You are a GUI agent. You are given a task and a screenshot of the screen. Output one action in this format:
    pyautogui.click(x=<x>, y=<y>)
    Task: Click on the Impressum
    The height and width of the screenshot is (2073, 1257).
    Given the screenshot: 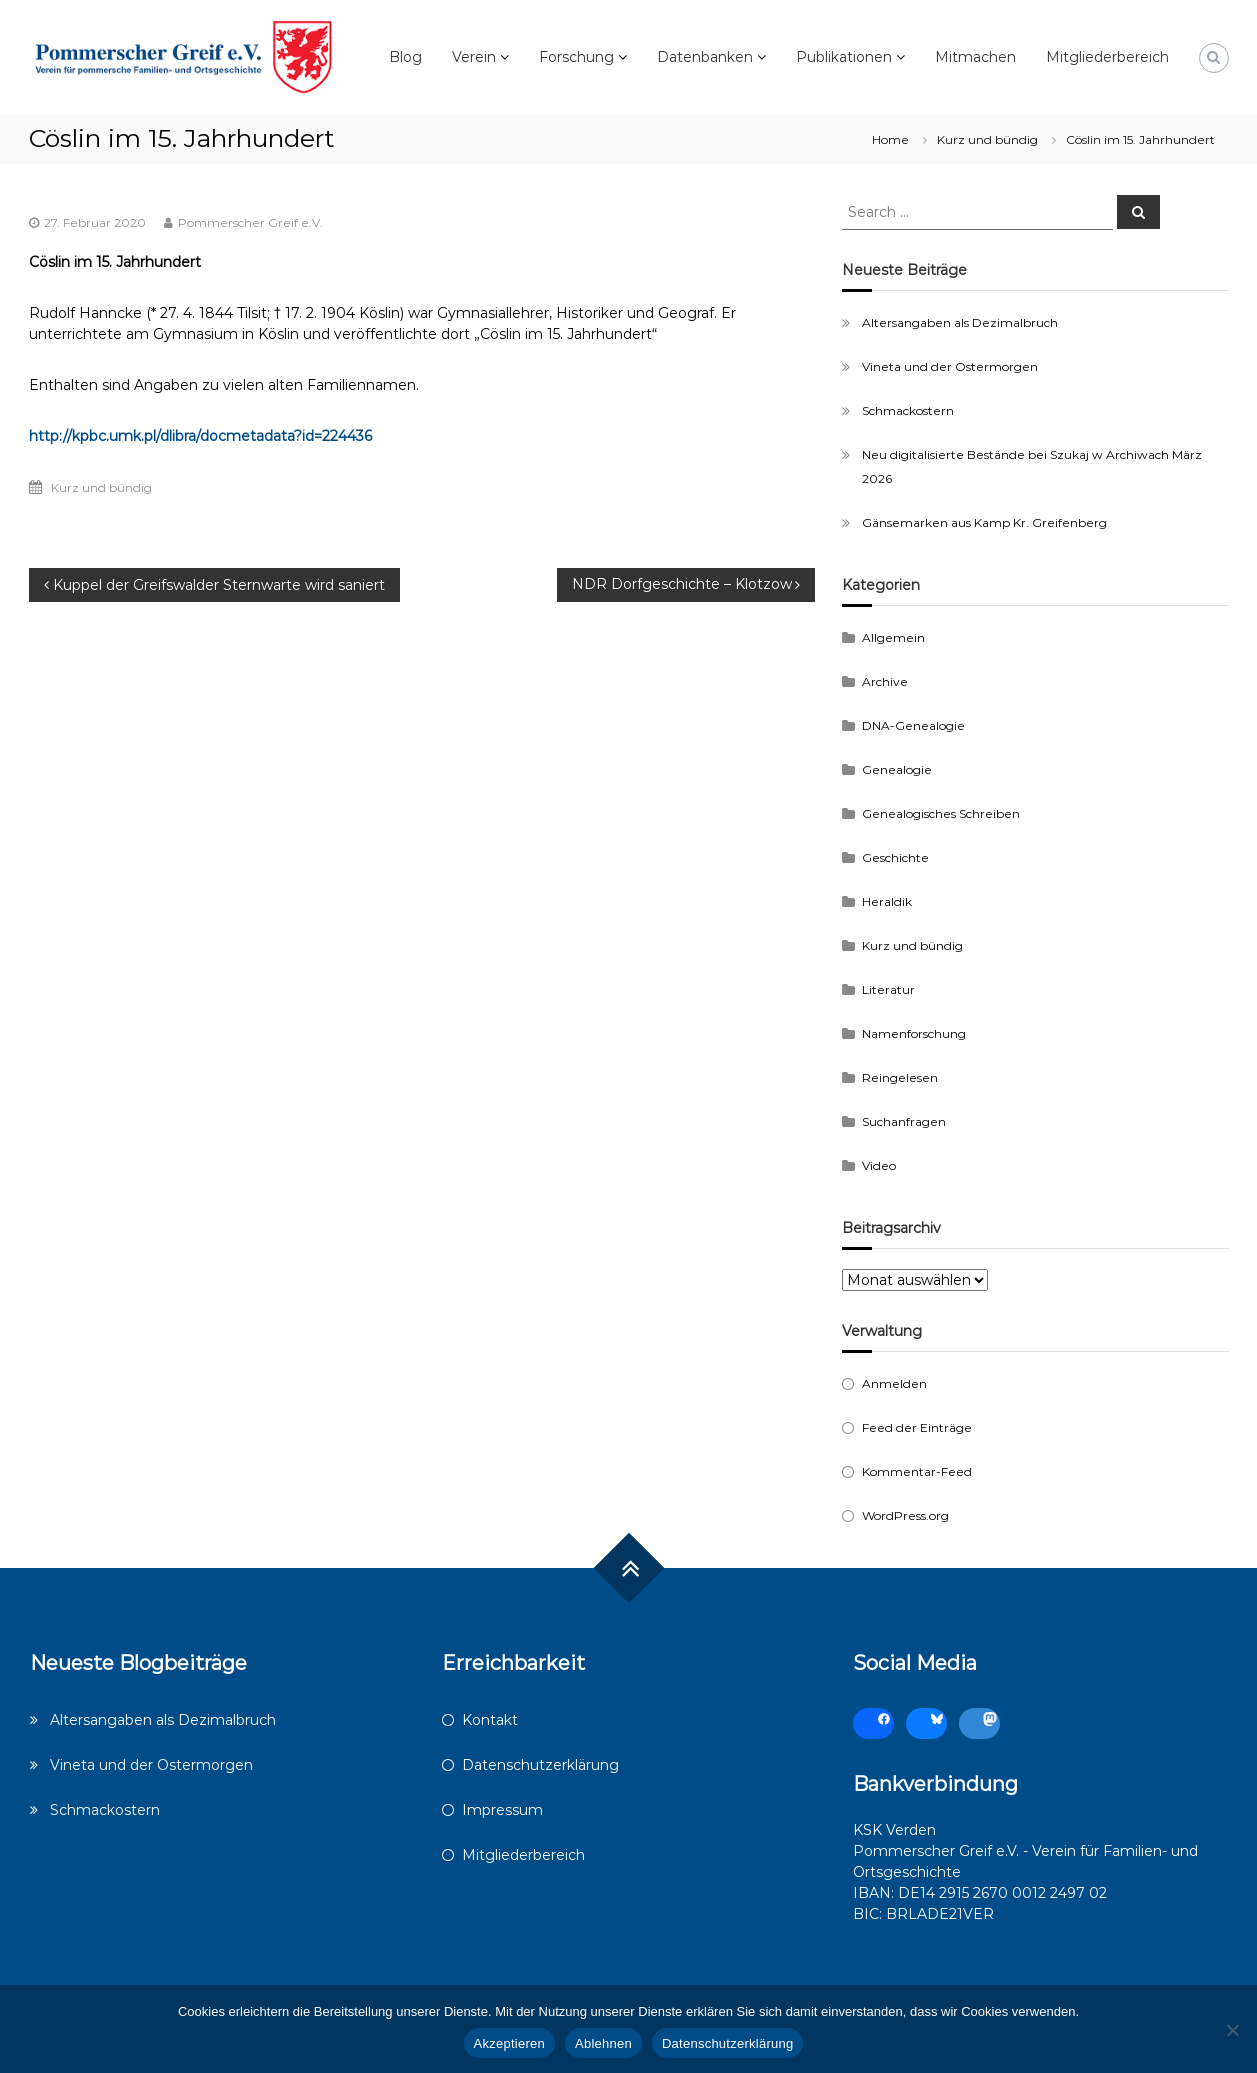 What is the action you would take?
    pyautogui.click(x=502, y=1810)
    